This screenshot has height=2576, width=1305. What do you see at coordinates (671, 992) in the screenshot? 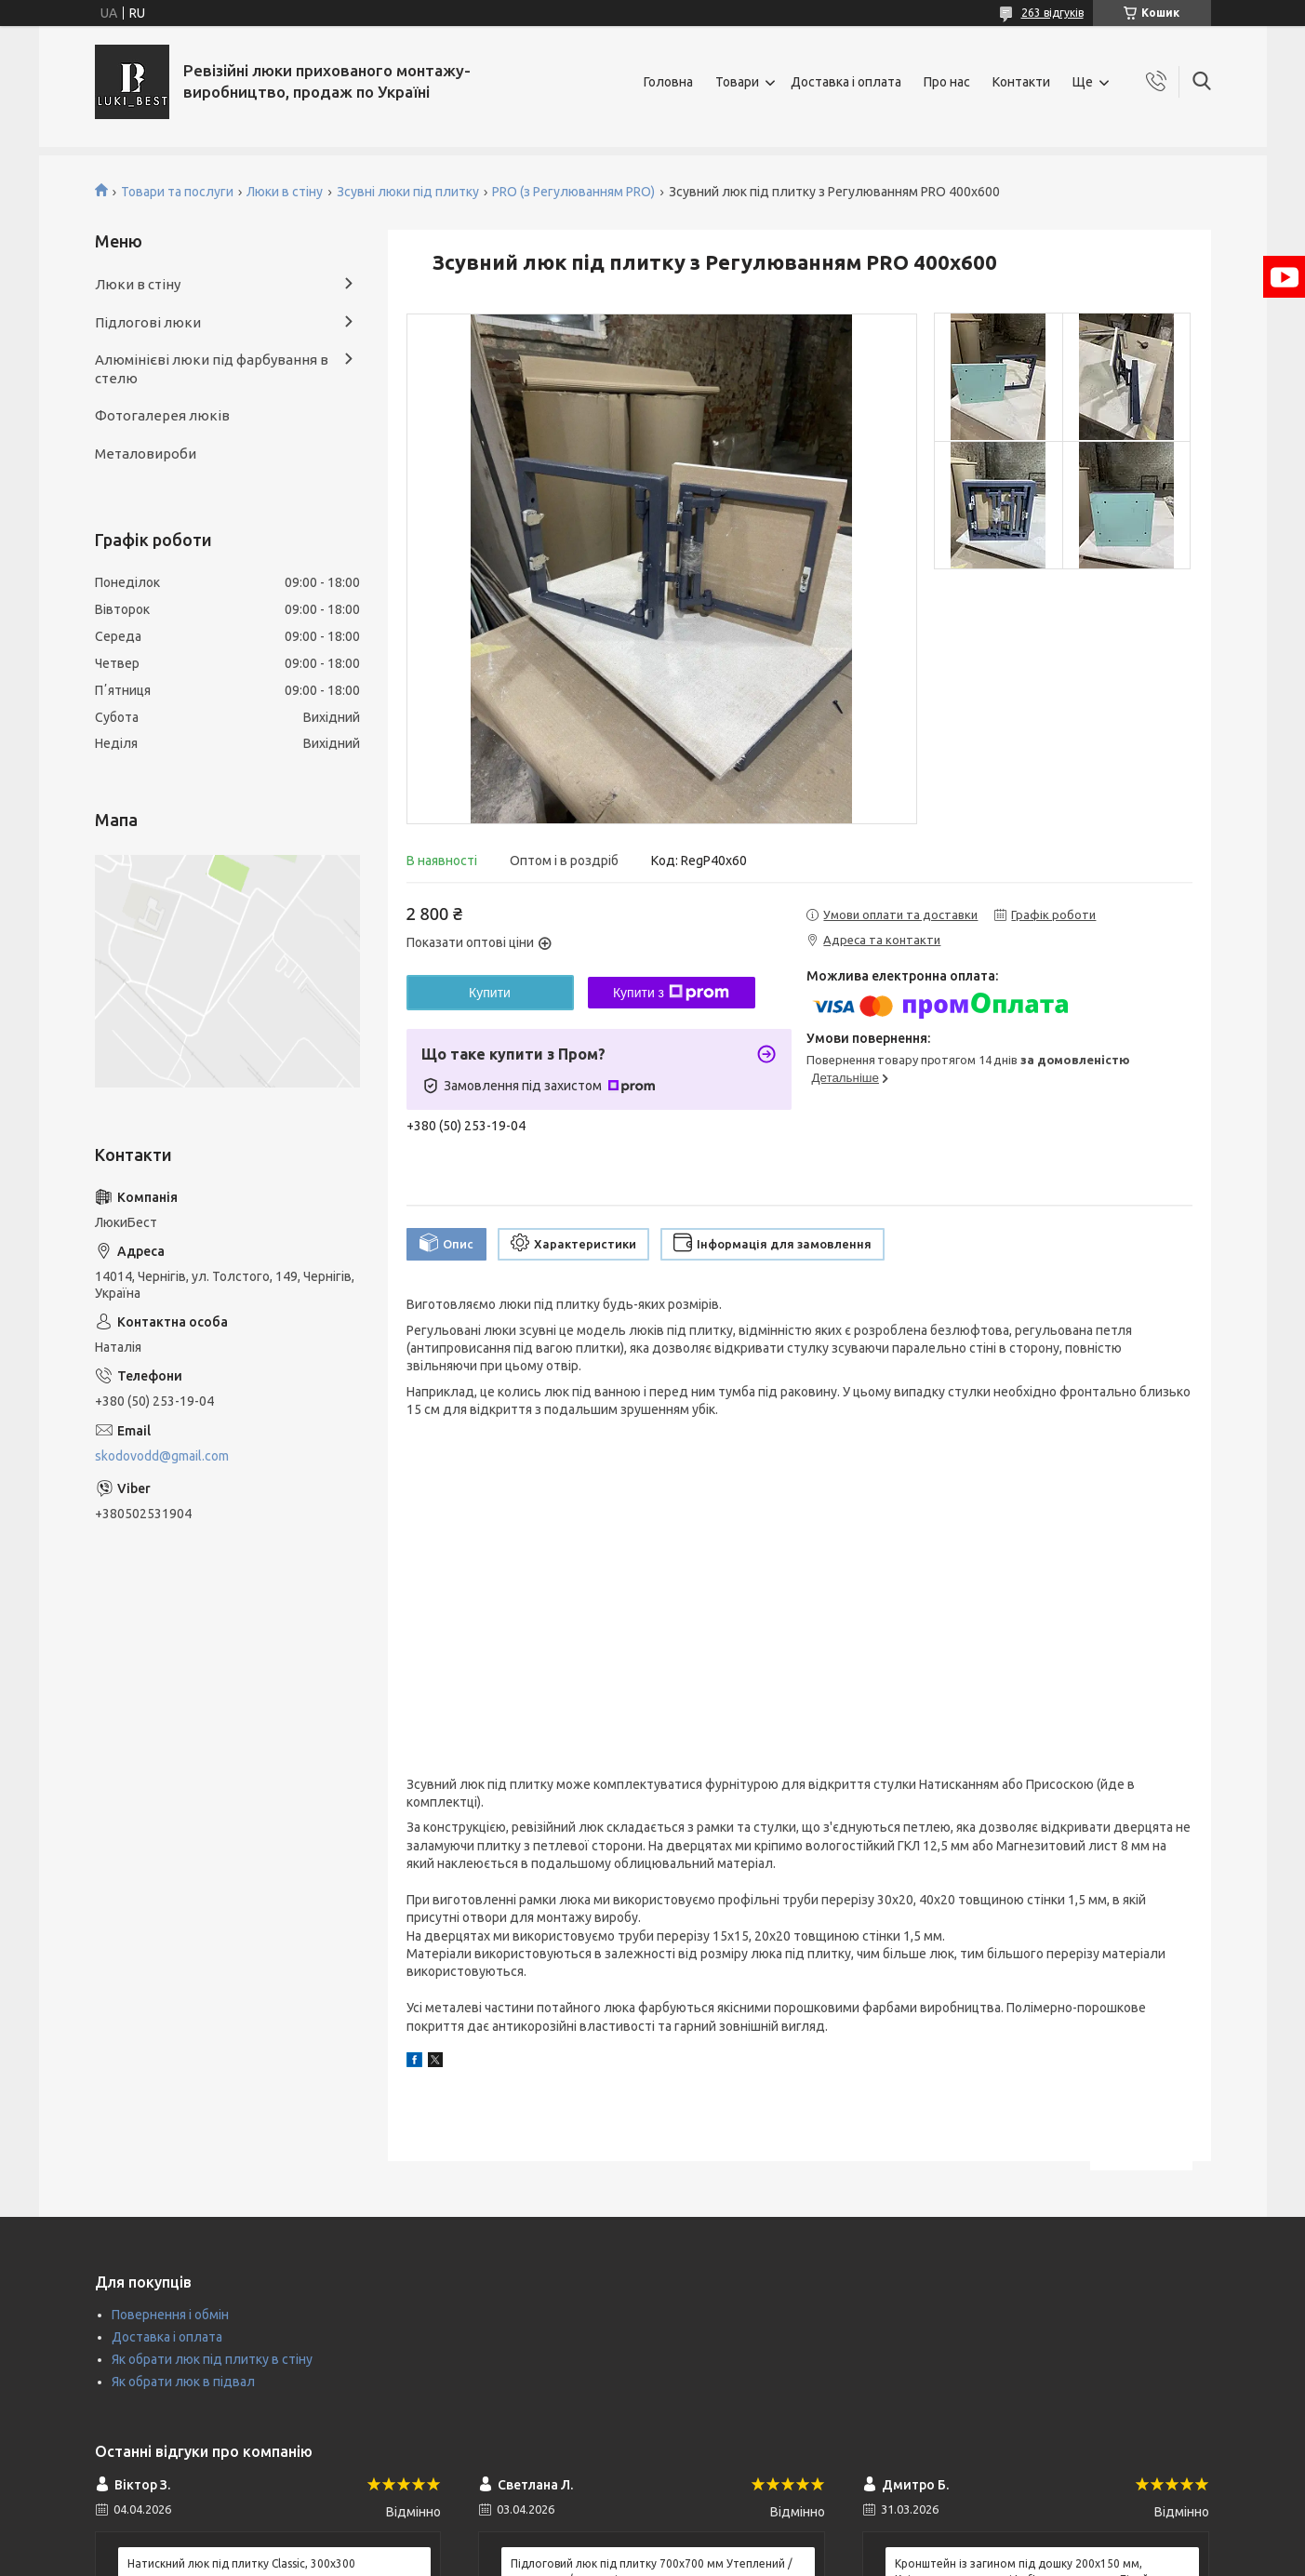
I see `Купити з` at bounding box center [671, 992].